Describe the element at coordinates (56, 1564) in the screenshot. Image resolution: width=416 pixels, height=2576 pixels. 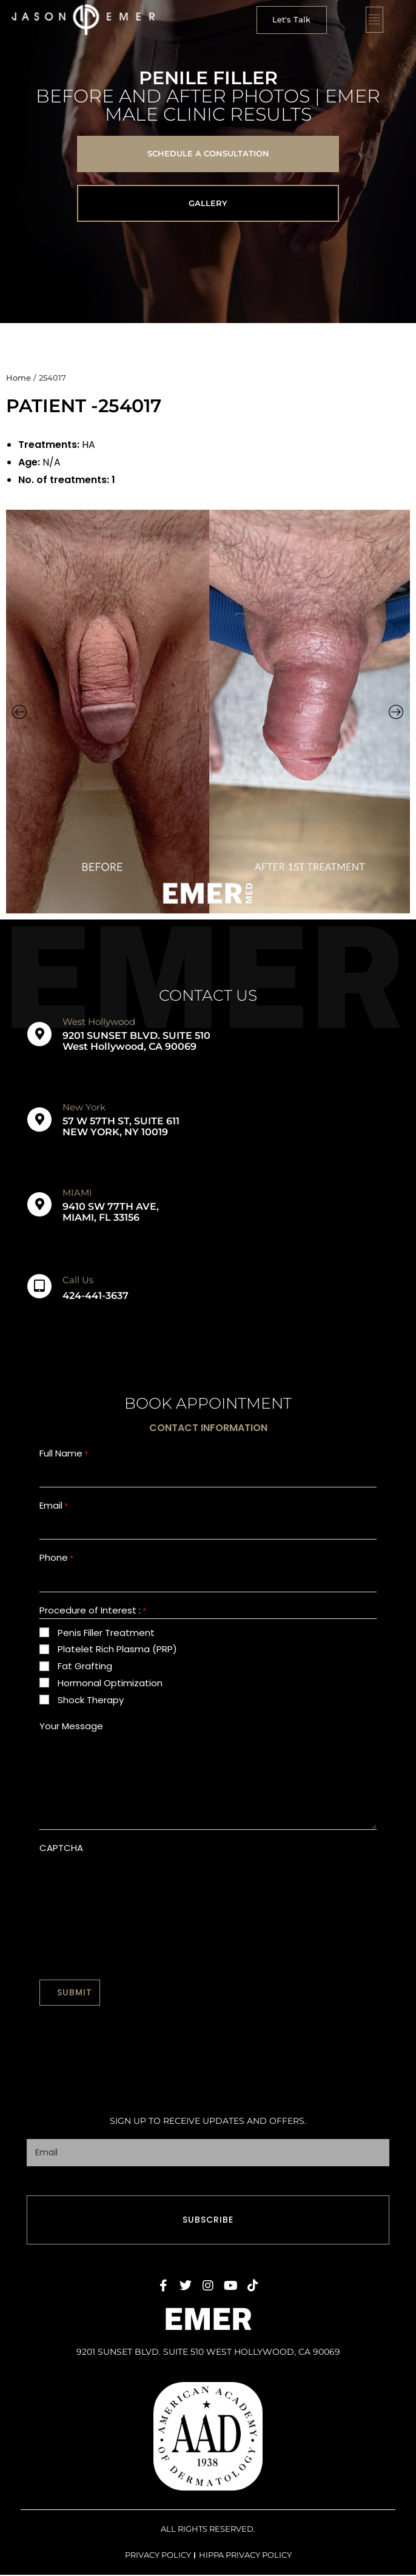
I see `Phone` at that location.